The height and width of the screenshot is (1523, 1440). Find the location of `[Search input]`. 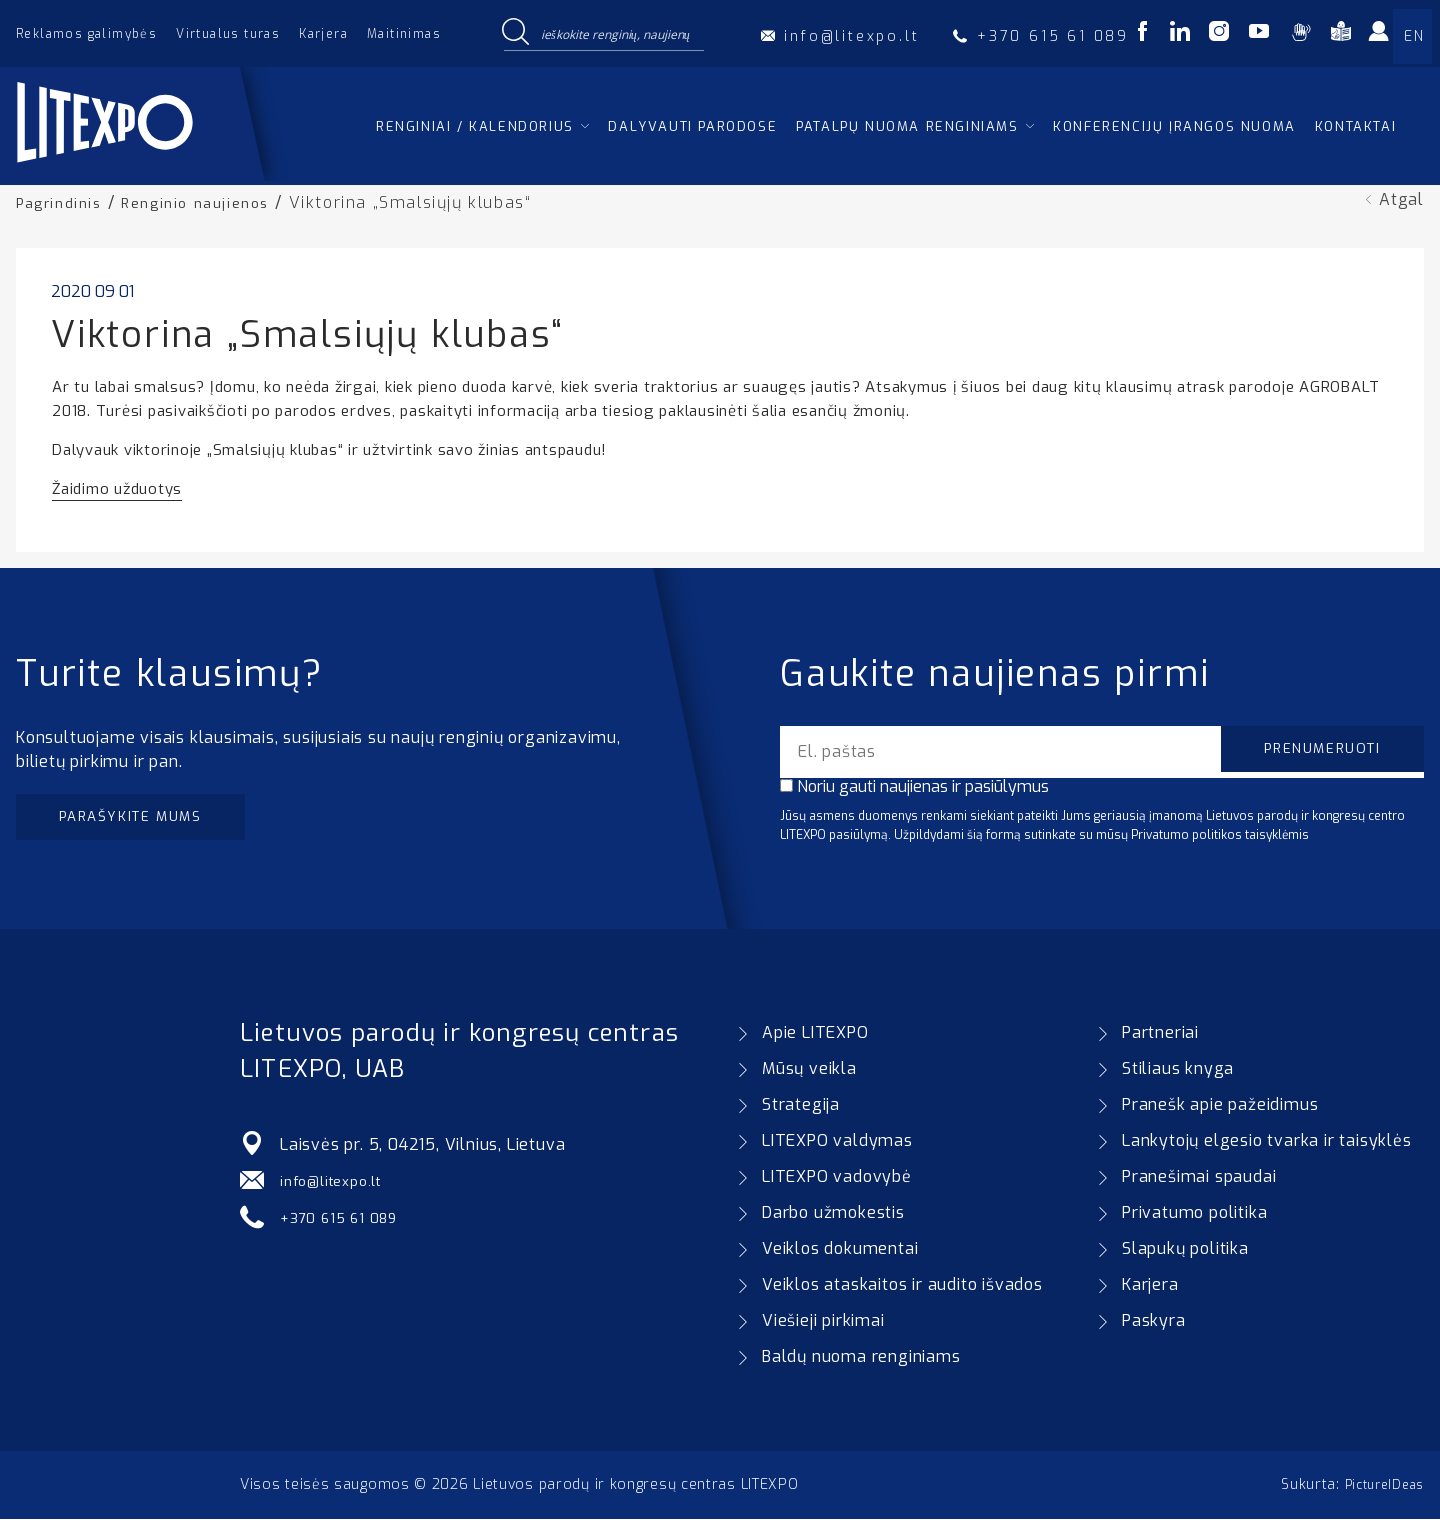

[Search input] is located at coordinates (618, 33).